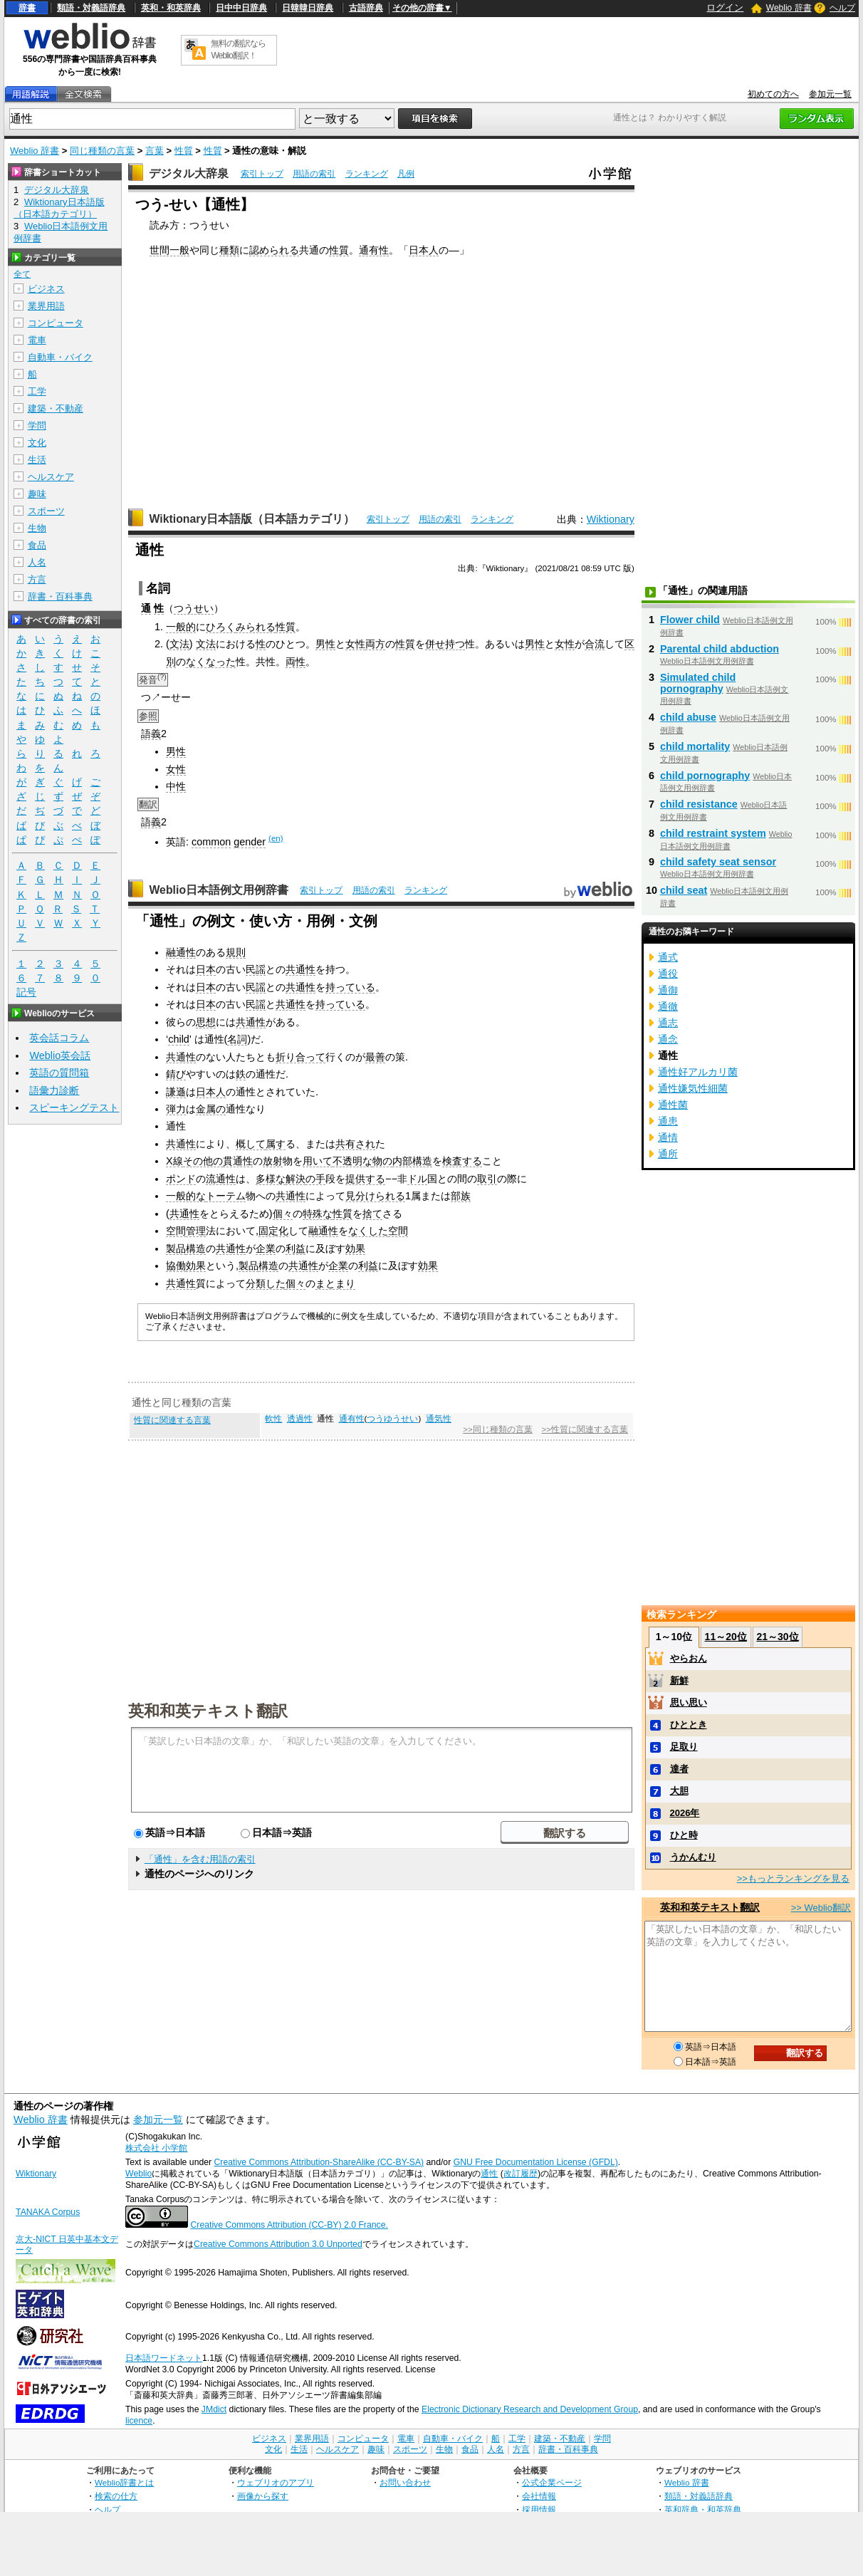  Describe the element at coordinates (295, 661) in the screenshot. I see `両性` at that location.